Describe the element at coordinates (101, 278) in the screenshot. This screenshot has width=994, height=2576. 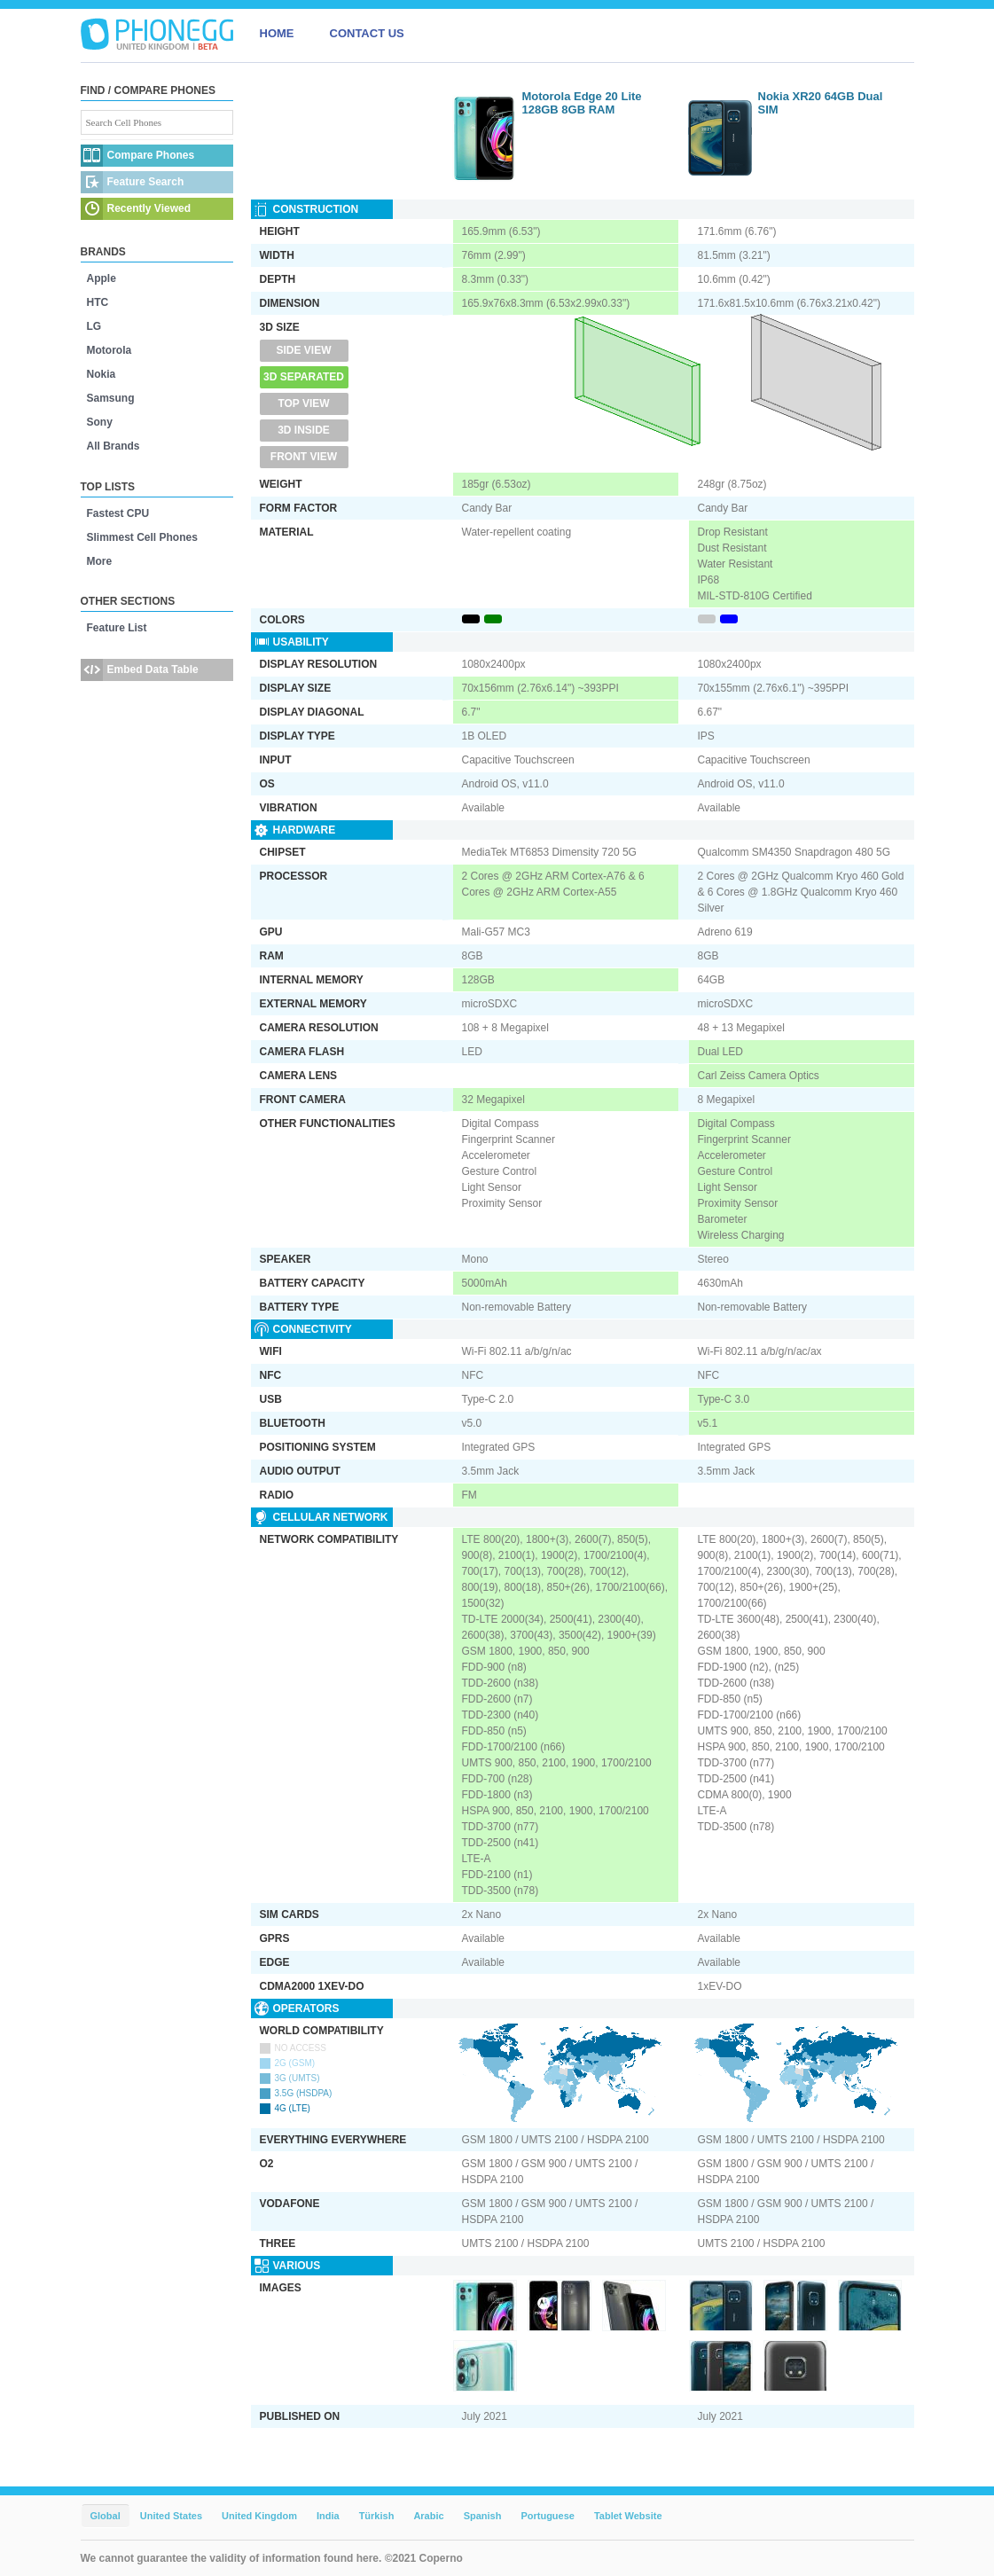
I see `Apple` at that location.